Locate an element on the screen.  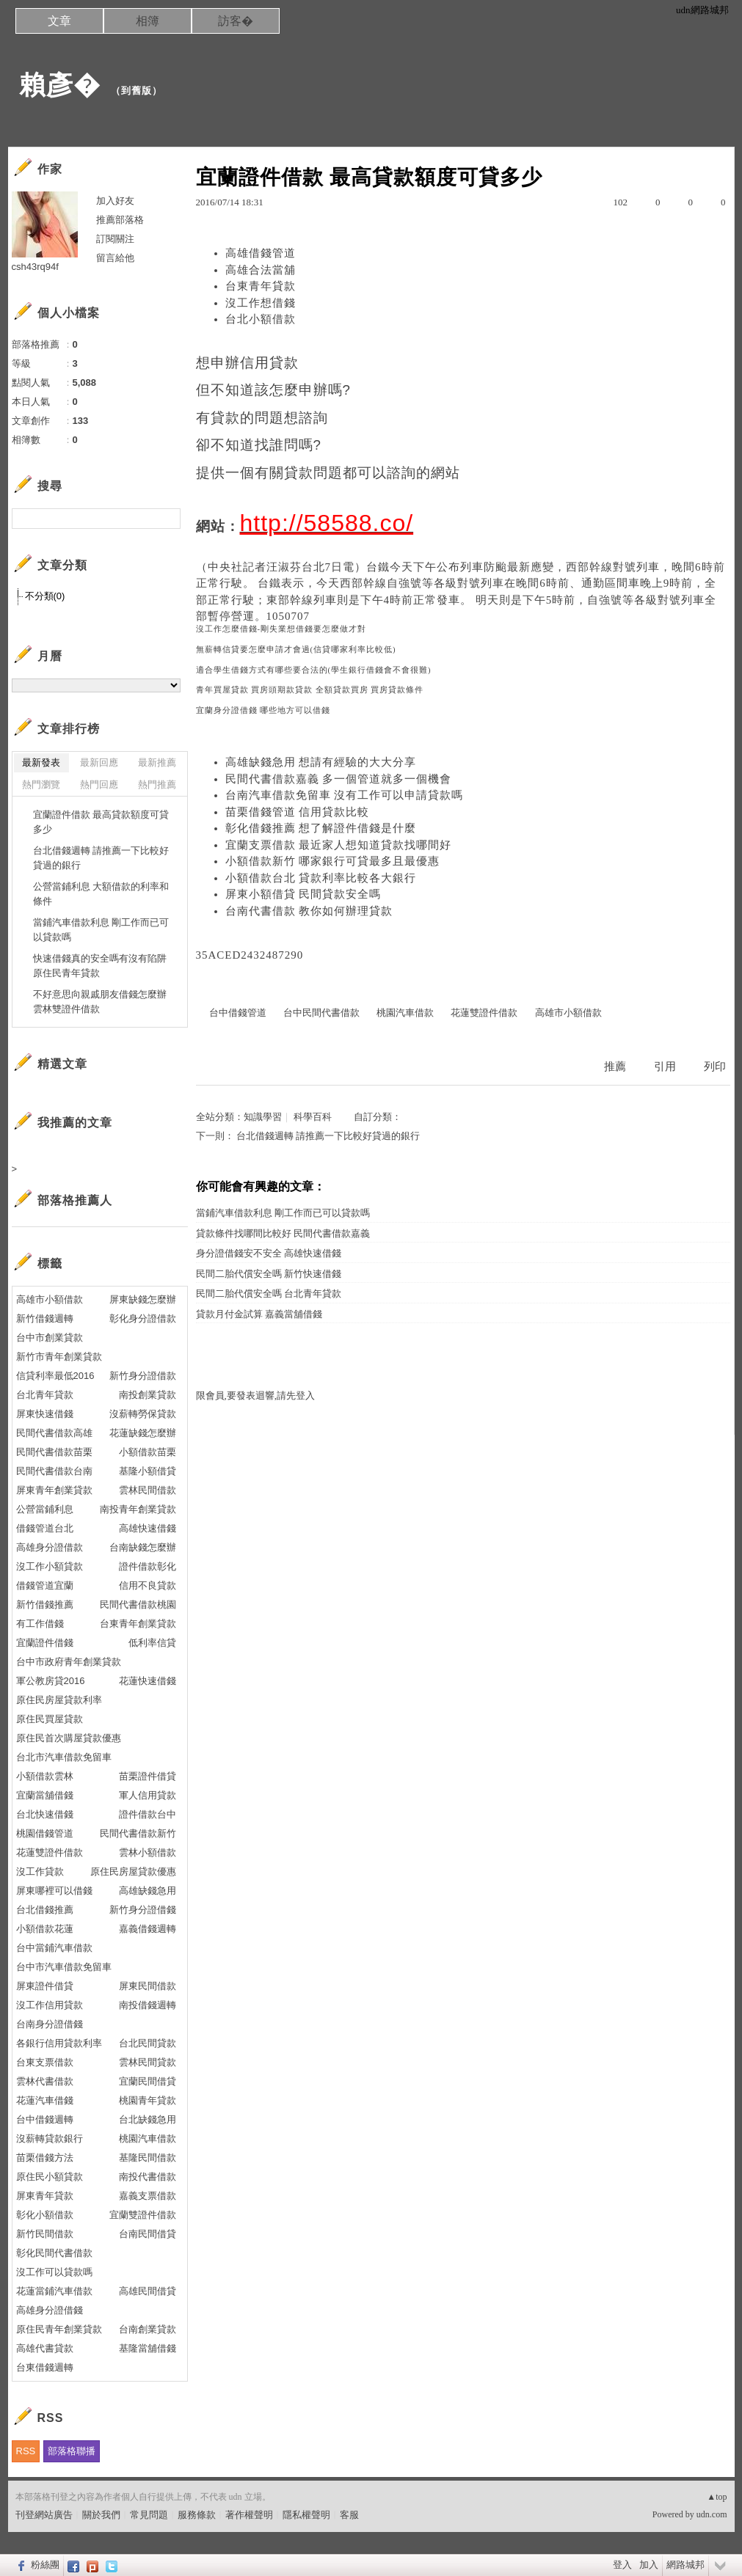
借錢管道宜蘭 is located at coordinates (44, 1585).